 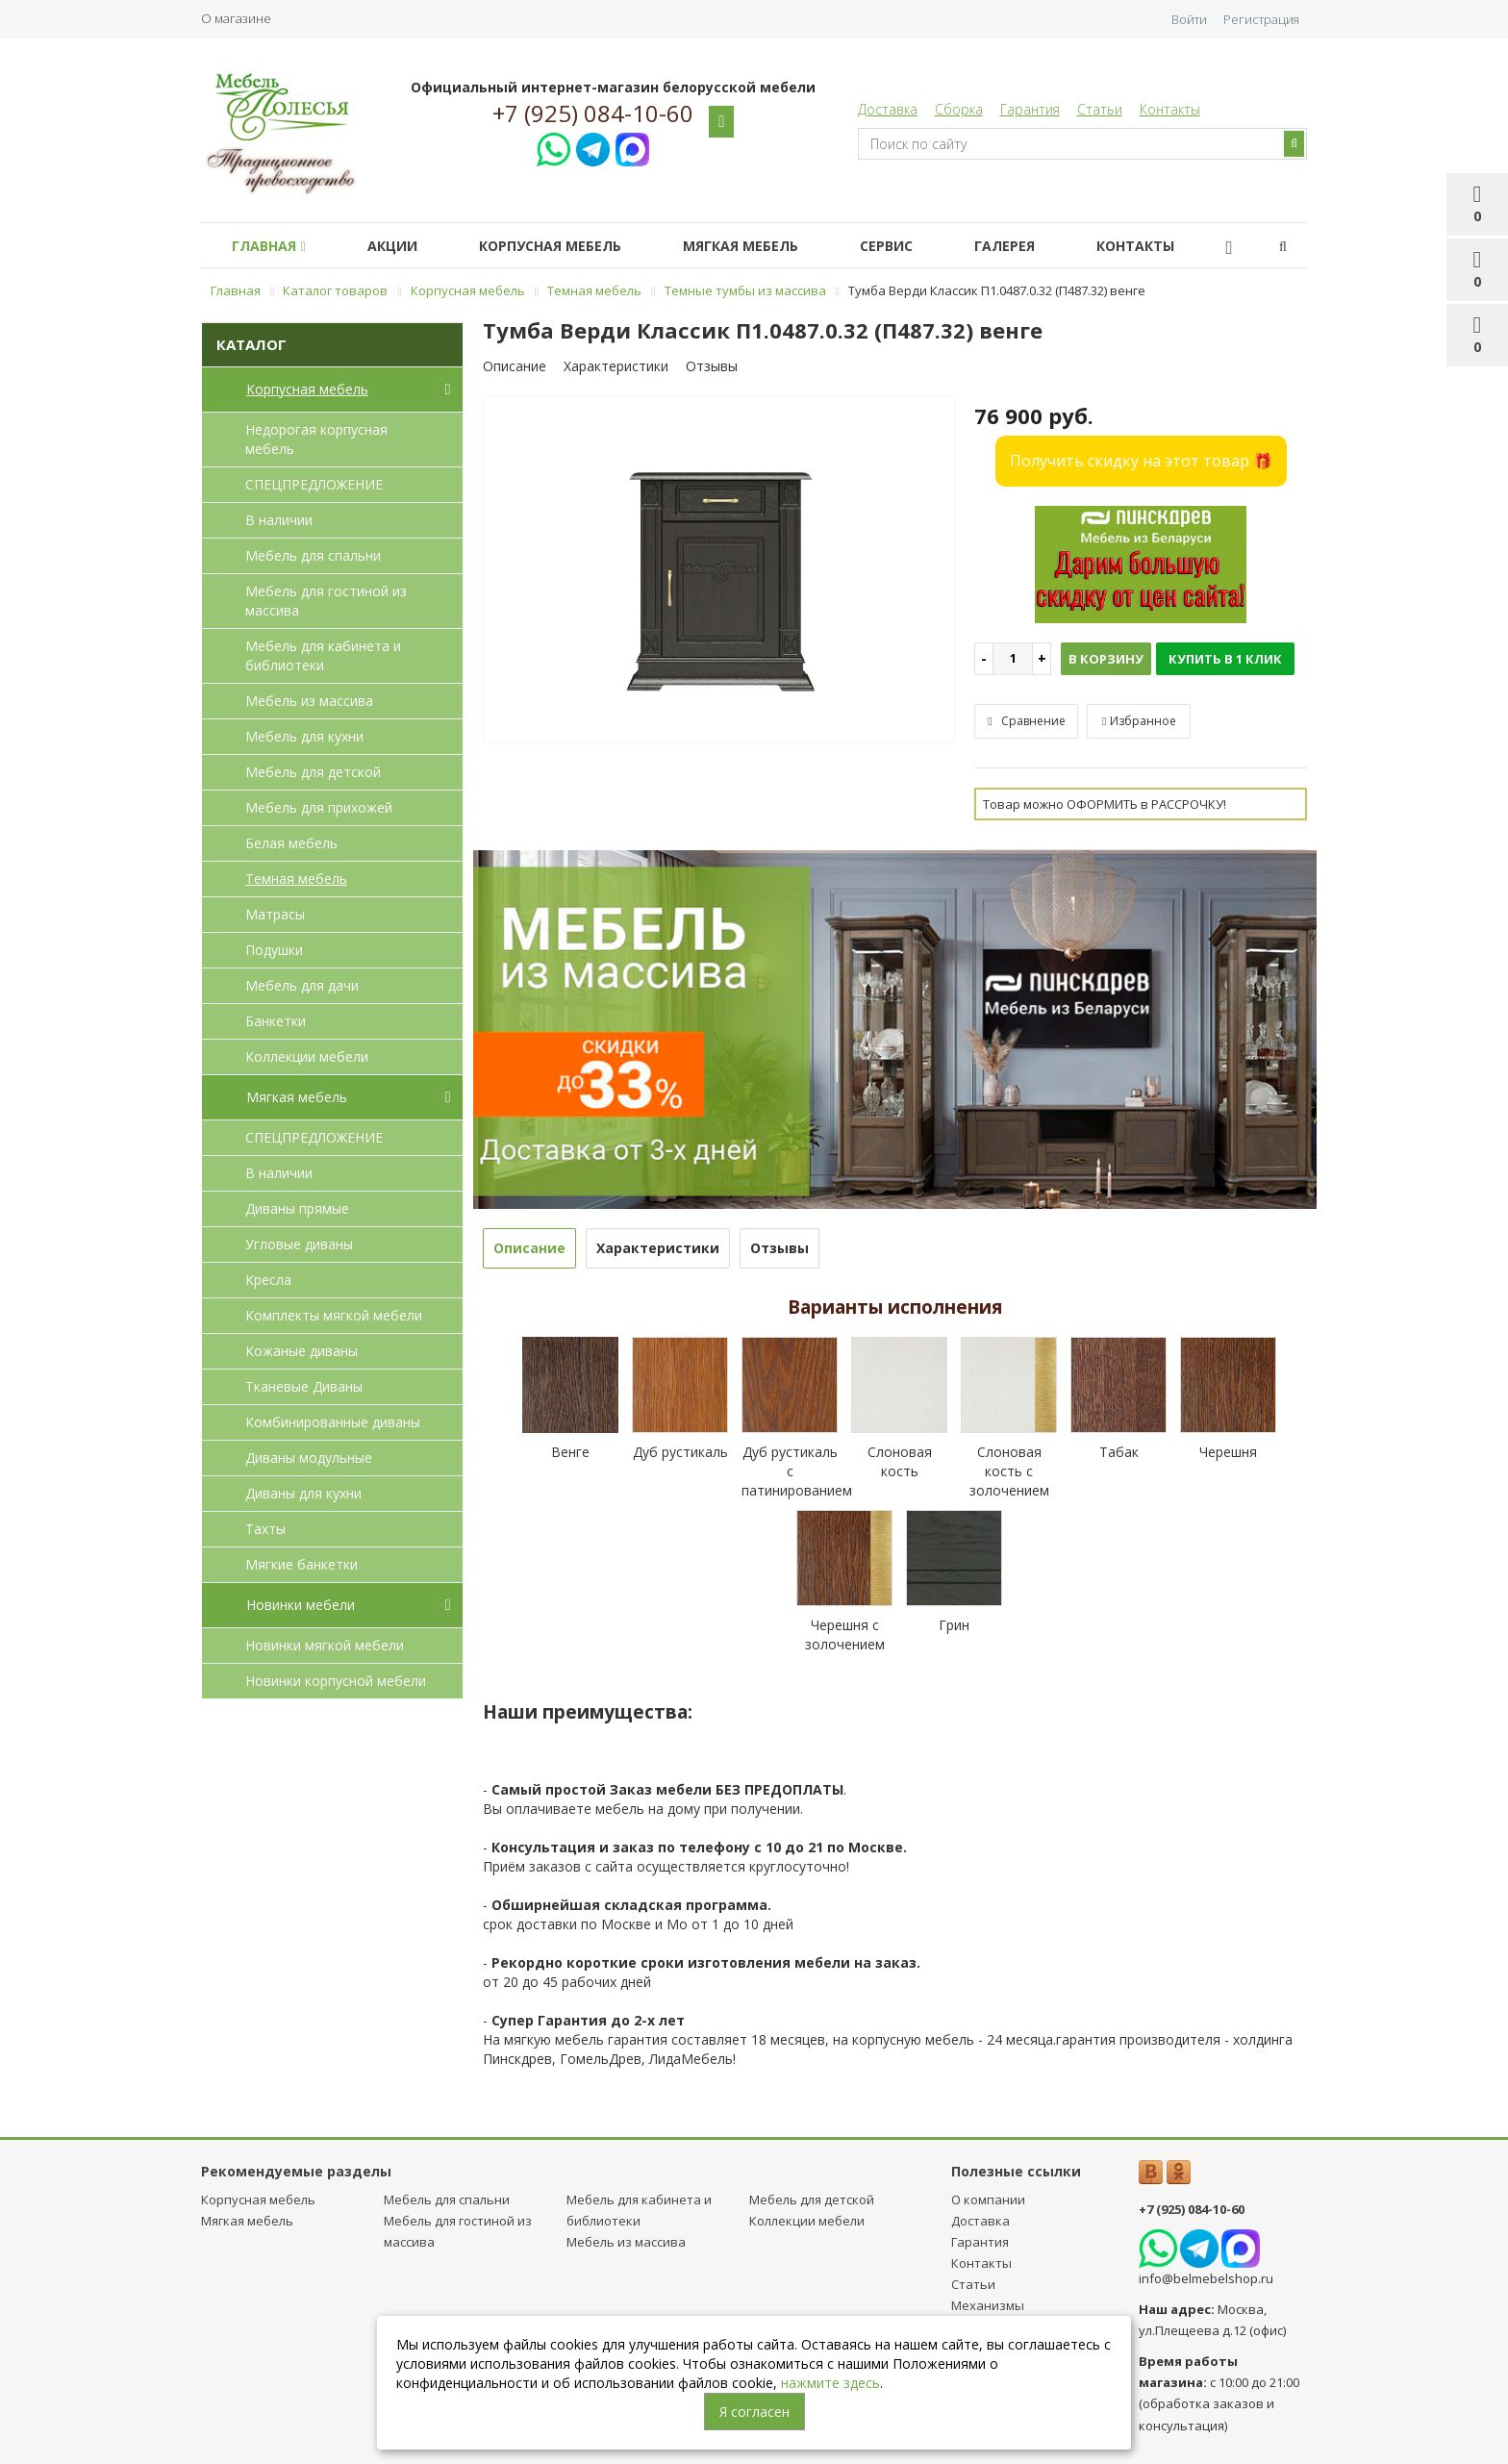 What do you see at coordinates (592, 113) in the screenshot?
I see `+7 (925) 084-10-60` at bounding box center [592, 113].